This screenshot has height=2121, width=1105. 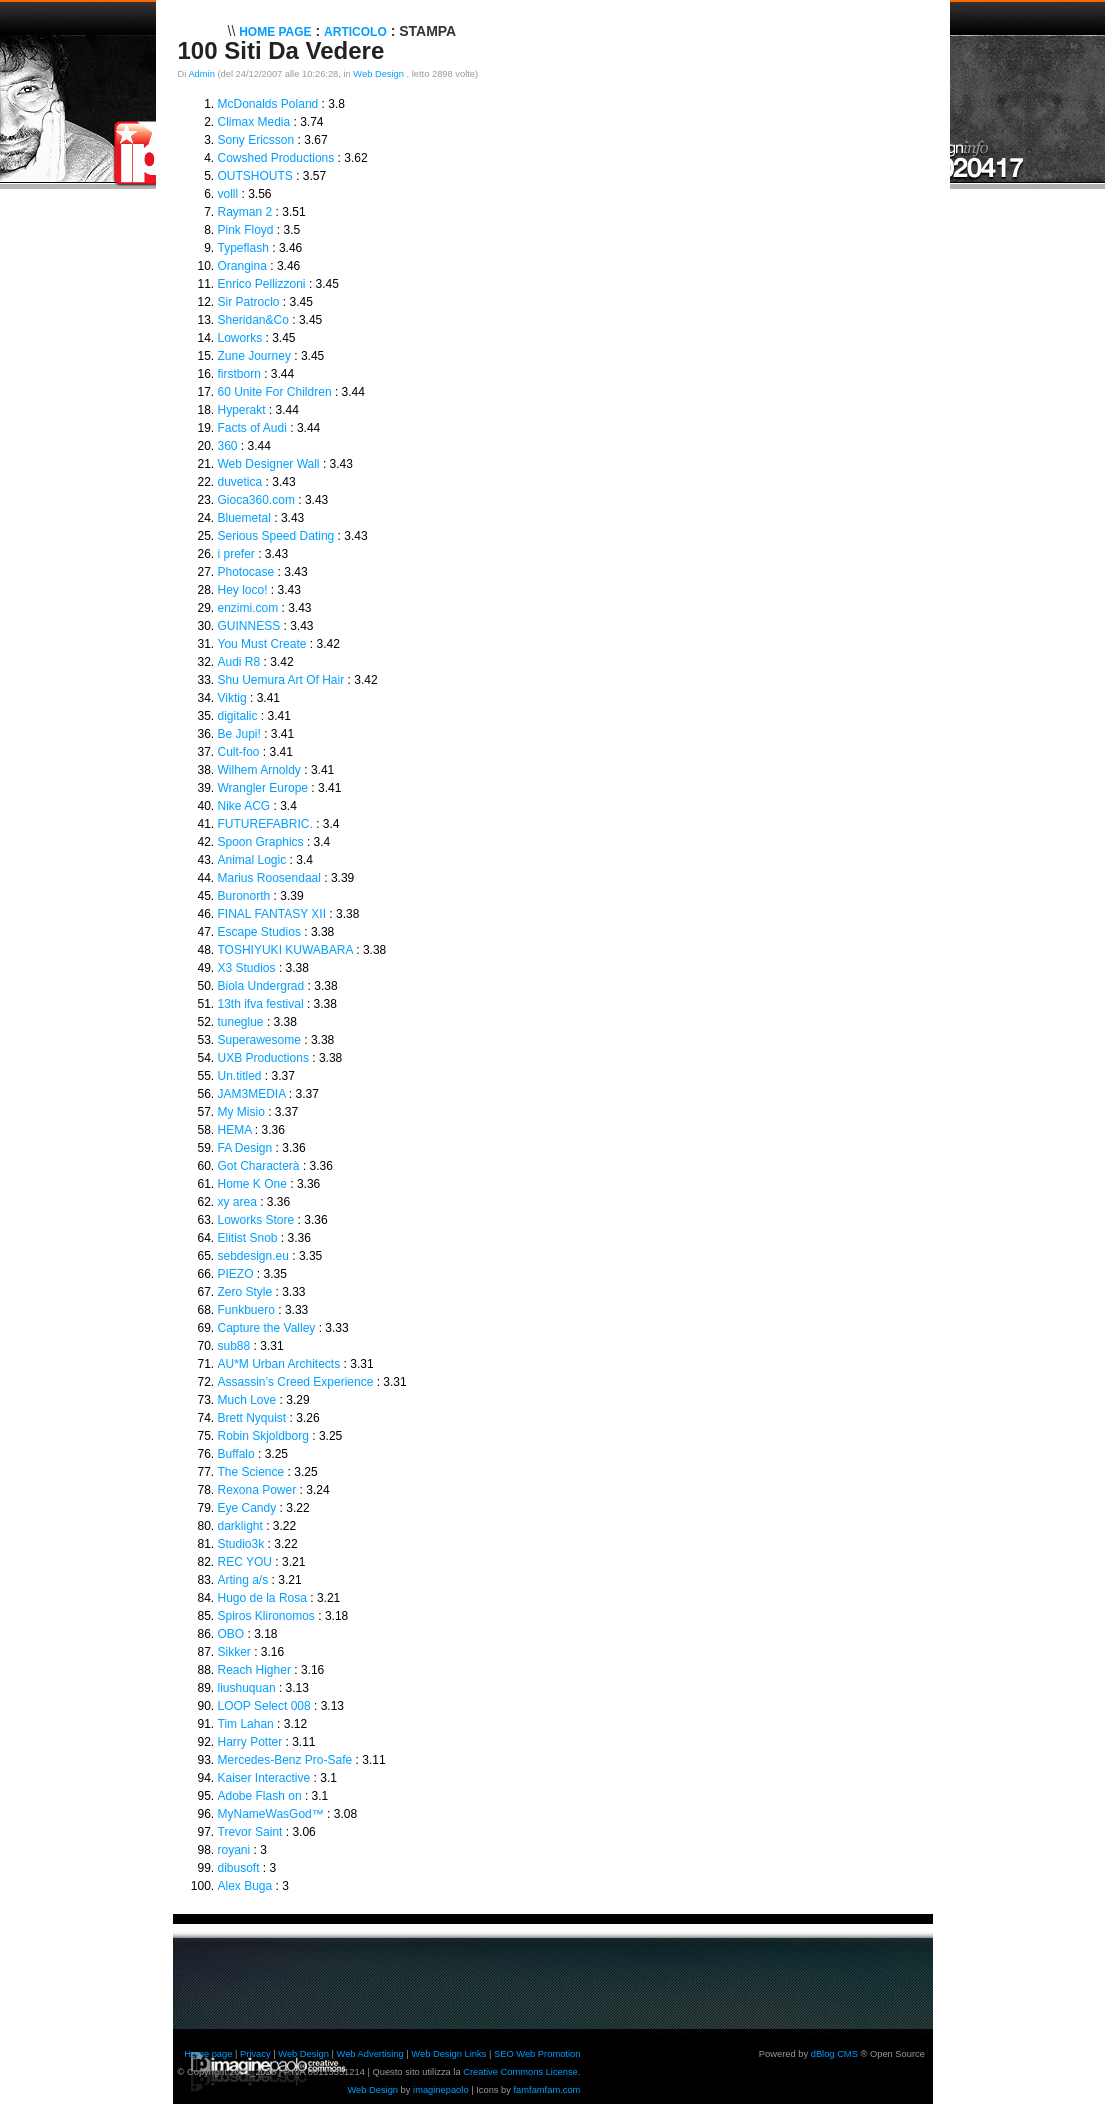 I want to click on Loworks, so click(x=240, y=338).